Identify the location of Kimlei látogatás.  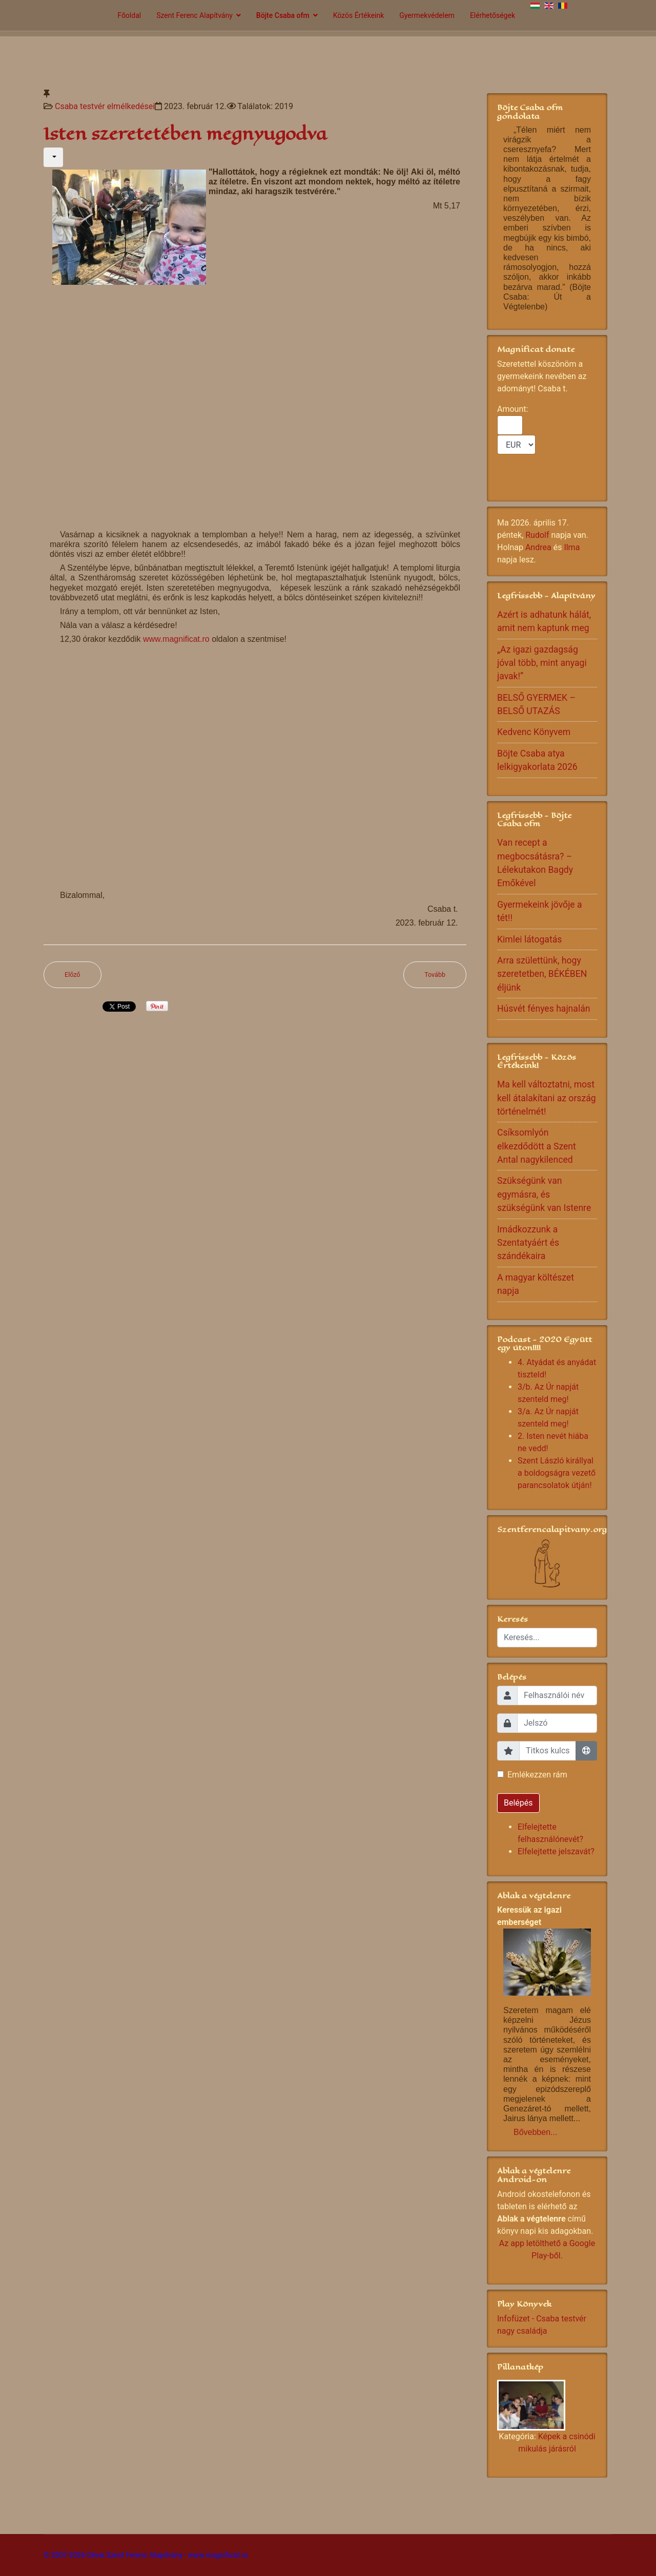
(529, 939).